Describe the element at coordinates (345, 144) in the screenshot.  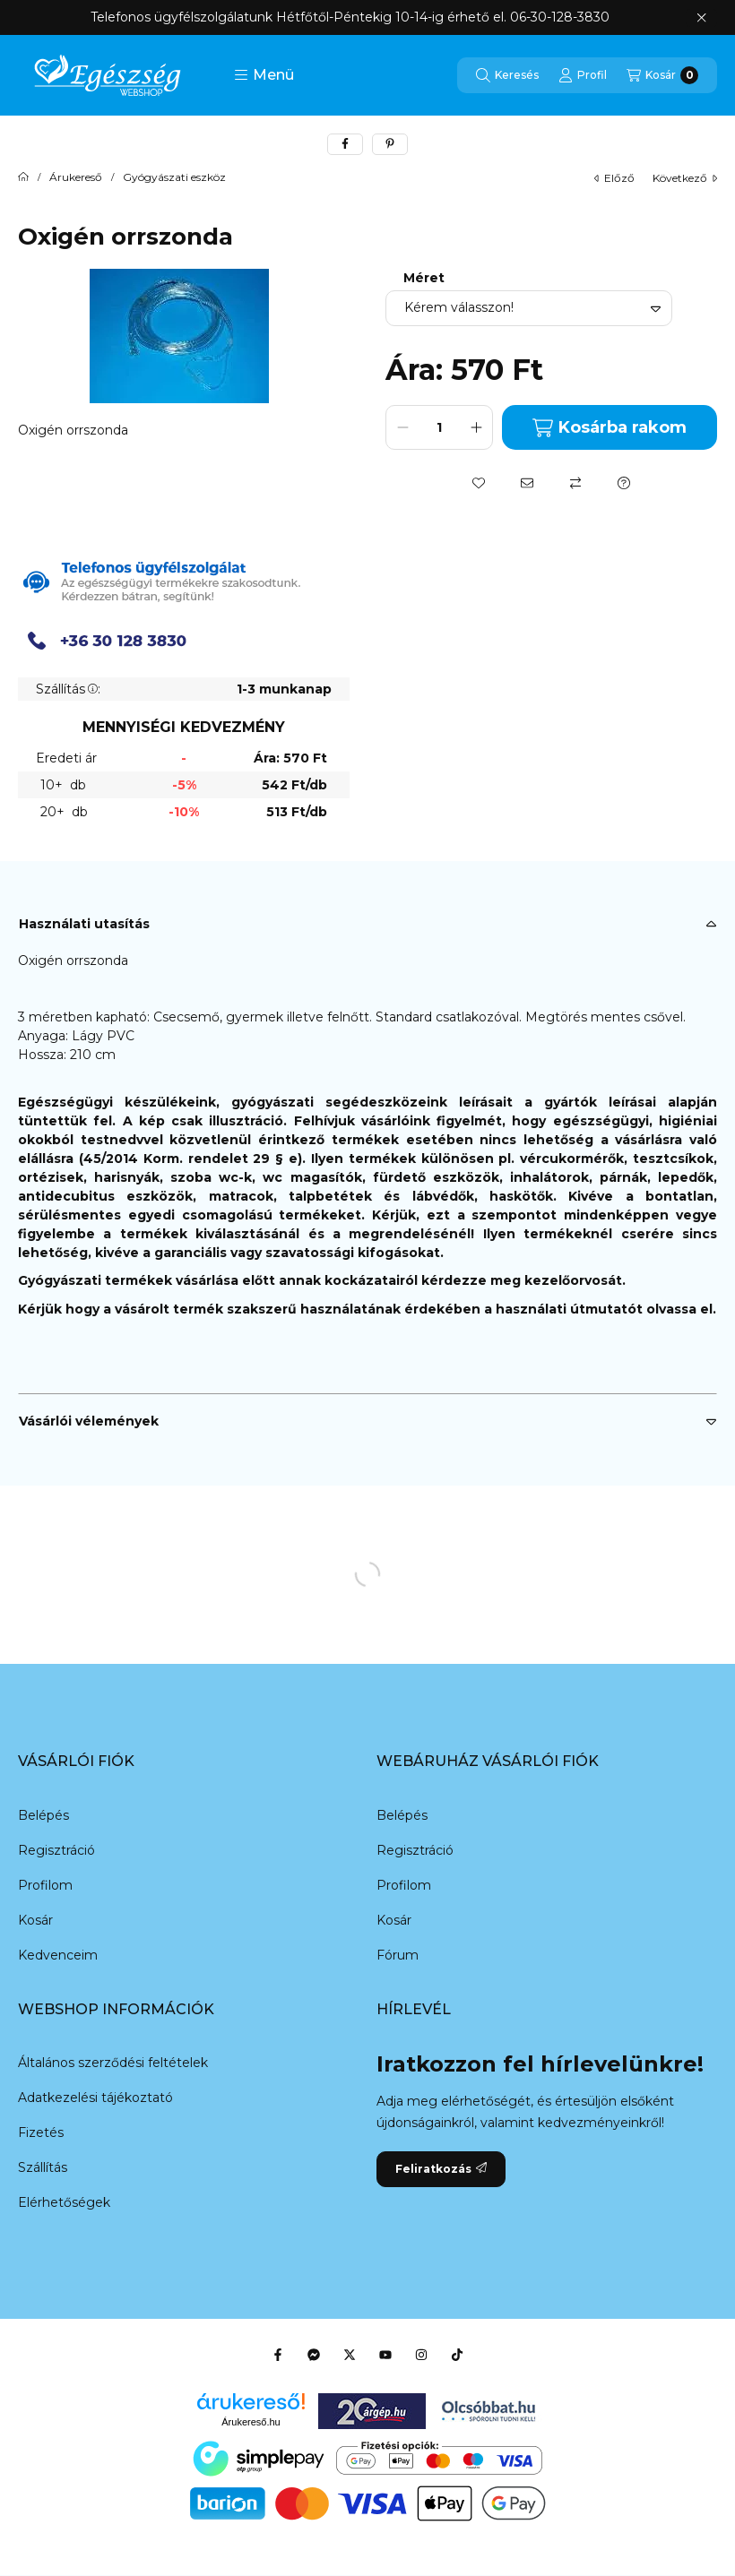
I see `[facebook]` at that location.